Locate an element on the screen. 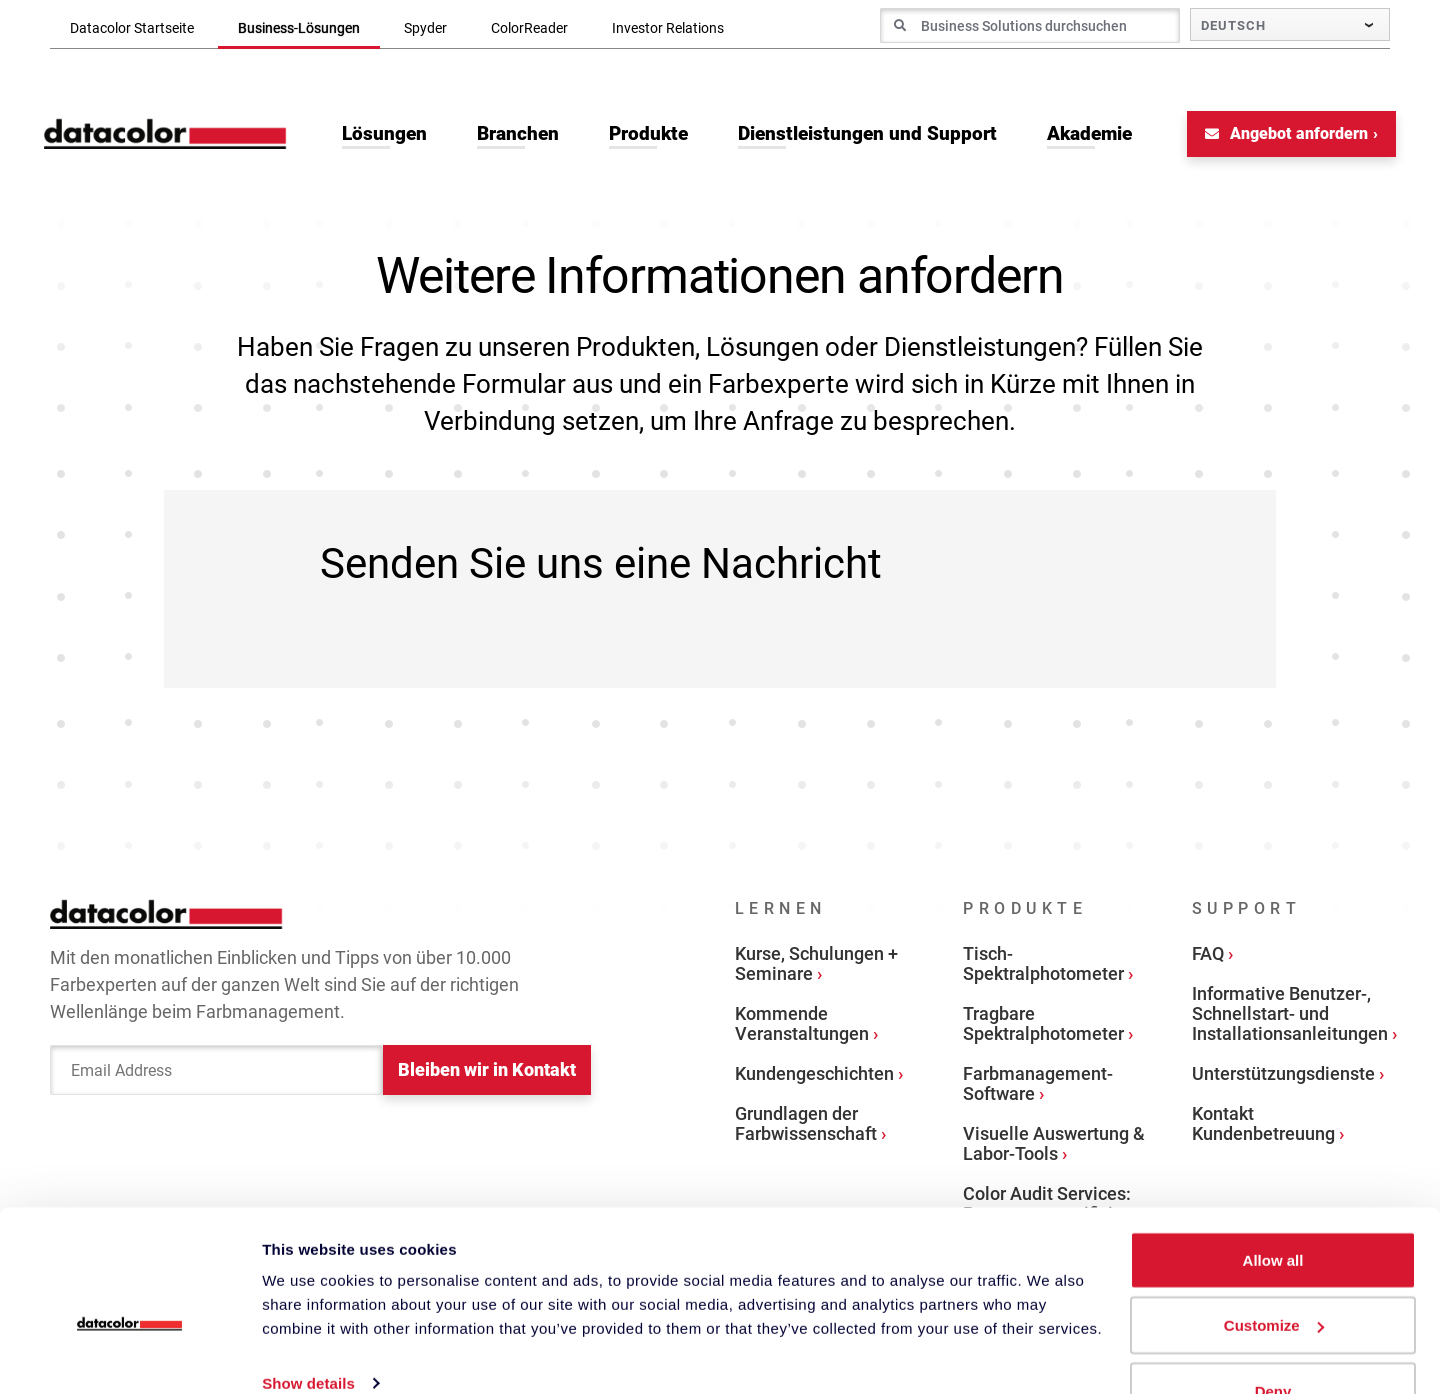 This screenshot has width=1440, height=1394. Bleiben wir in Kontakt is located at coordinates (487, 1074).